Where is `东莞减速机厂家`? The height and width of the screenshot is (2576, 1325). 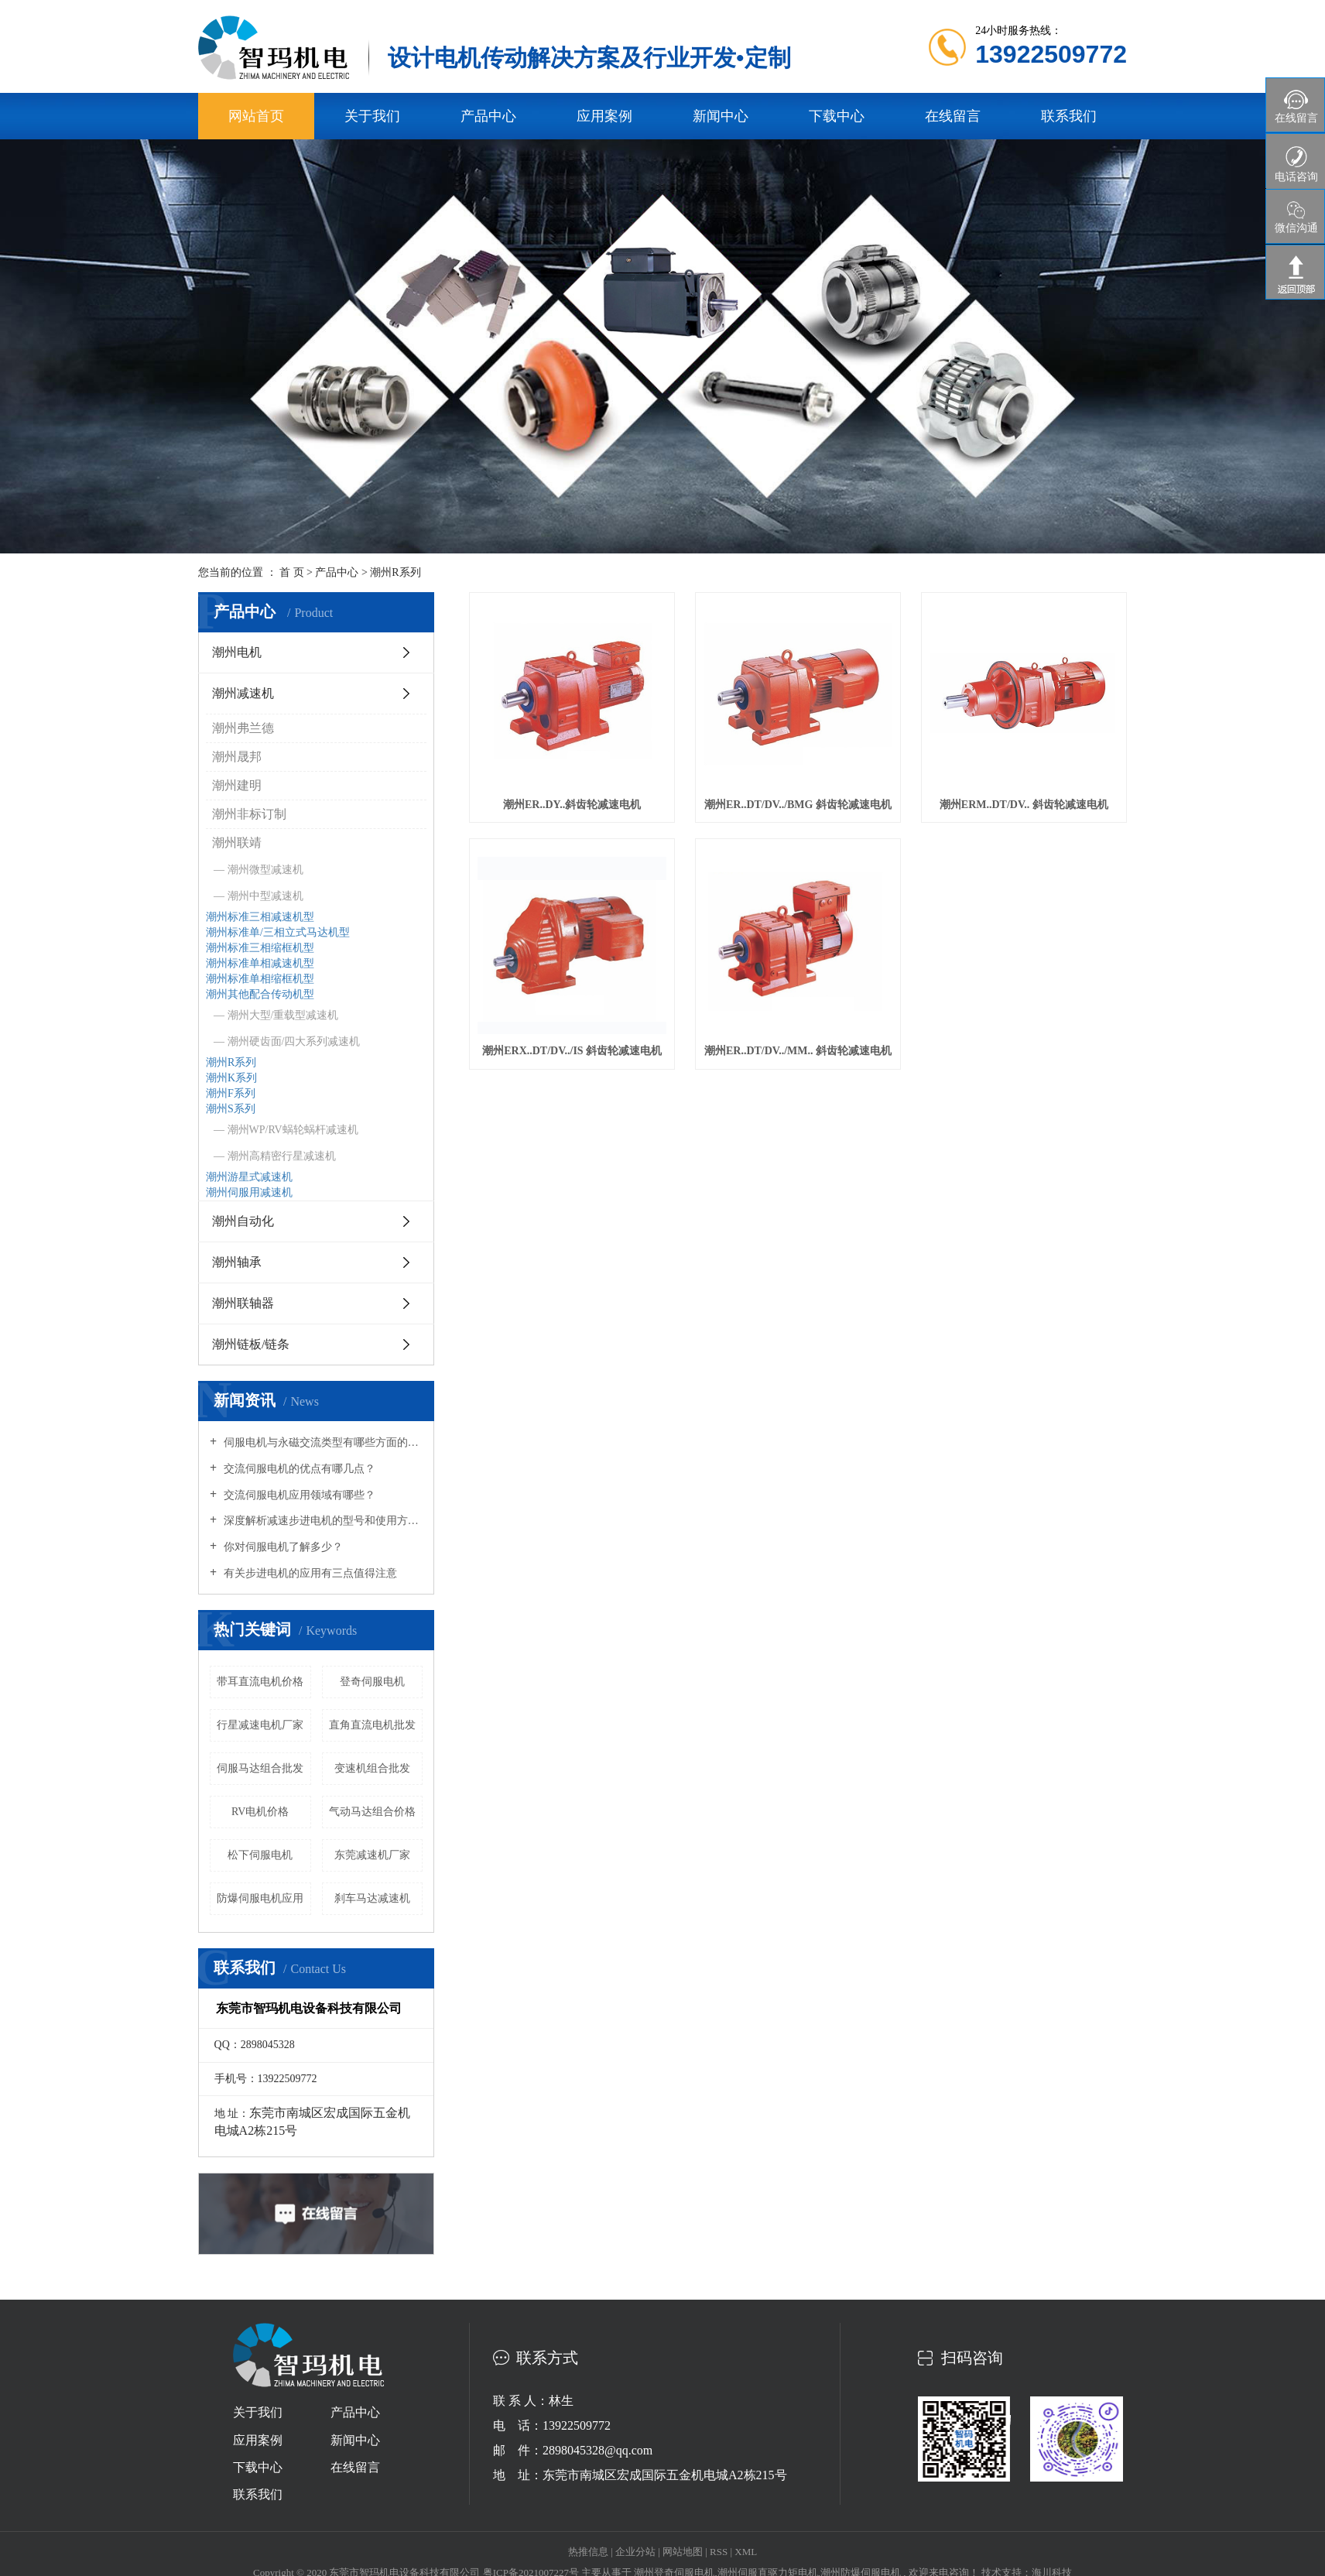 东莞减速机厂家 is located at coordinates (372, 1855).